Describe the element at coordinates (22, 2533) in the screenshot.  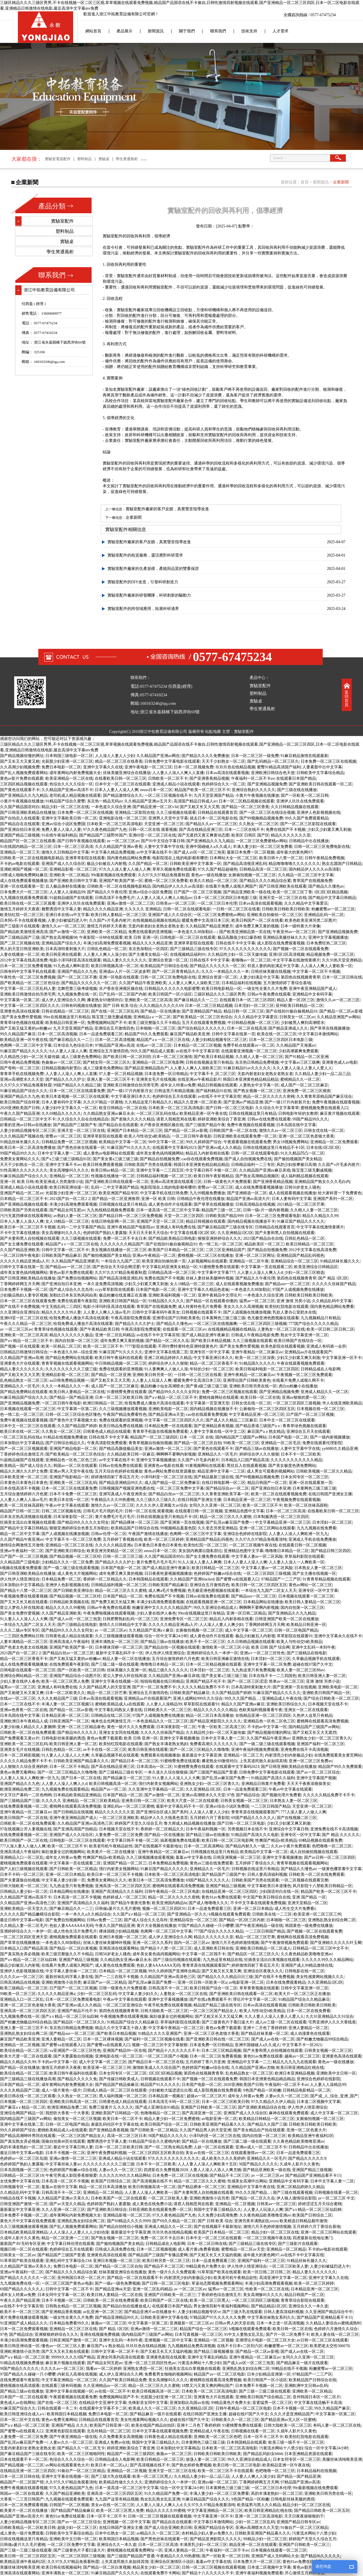
I see `成人黄色一级片免费观看` at that location.